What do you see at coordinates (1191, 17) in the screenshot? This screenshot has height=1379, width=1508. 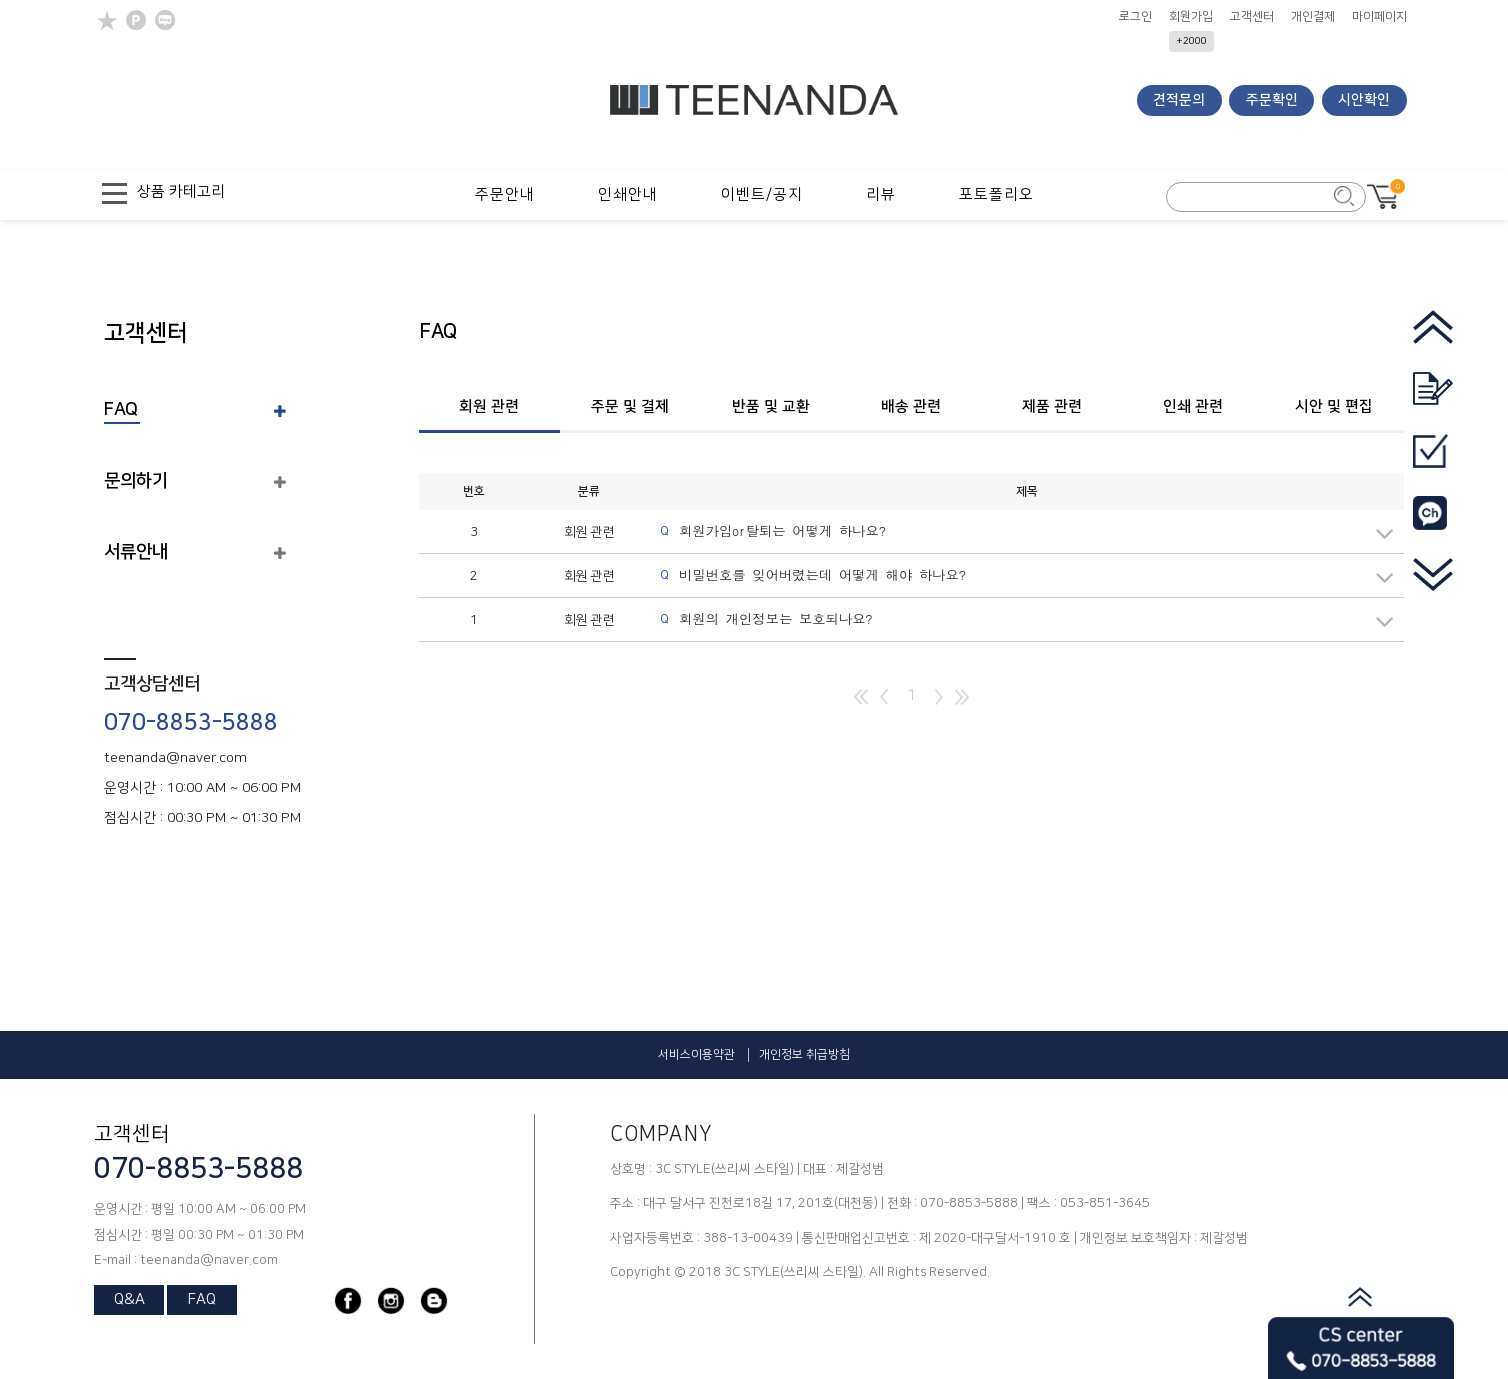 I see `회원가입` at bounding box center [1191, 17].